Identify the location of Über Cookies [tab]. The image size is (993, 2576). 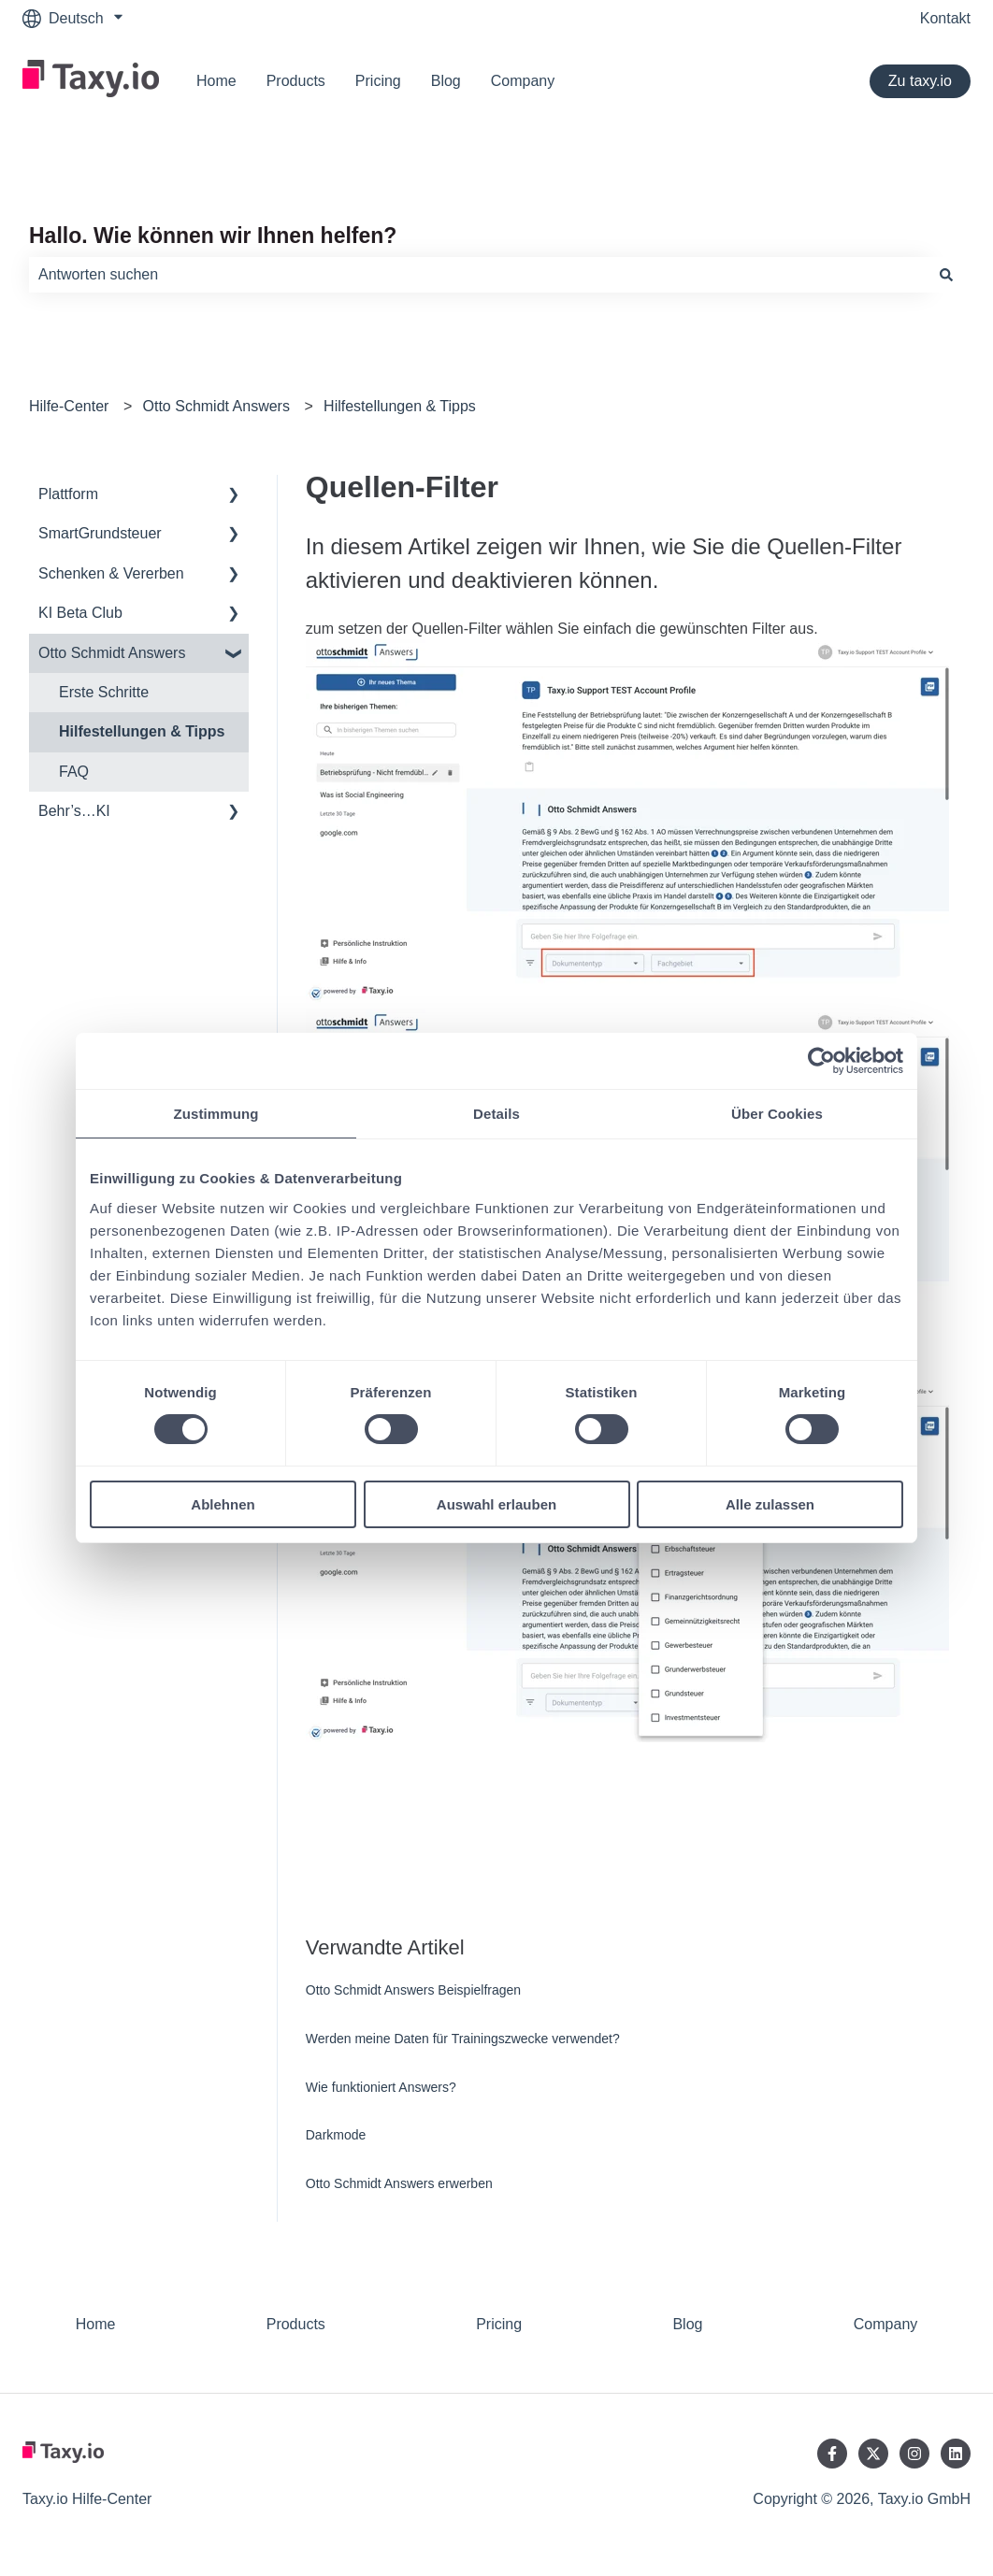
(777, 1114).